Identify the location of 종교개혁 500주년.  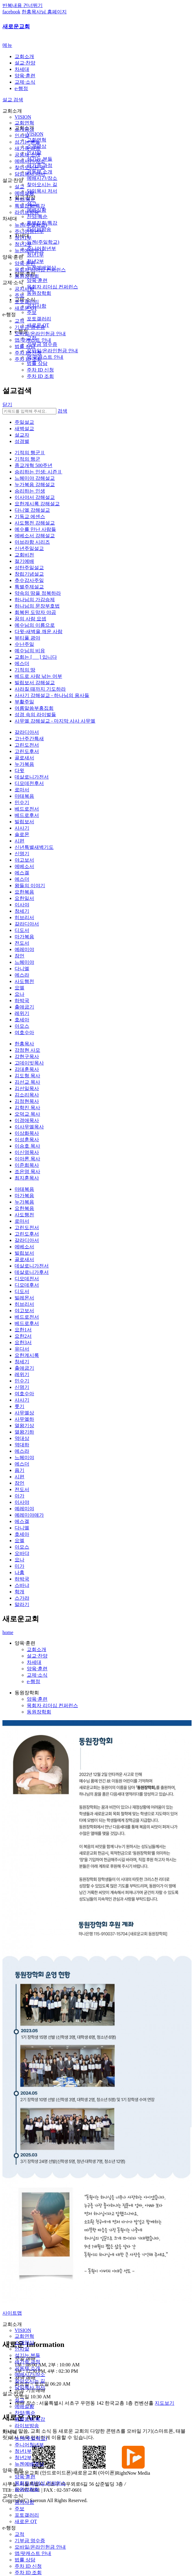
(33, 465).